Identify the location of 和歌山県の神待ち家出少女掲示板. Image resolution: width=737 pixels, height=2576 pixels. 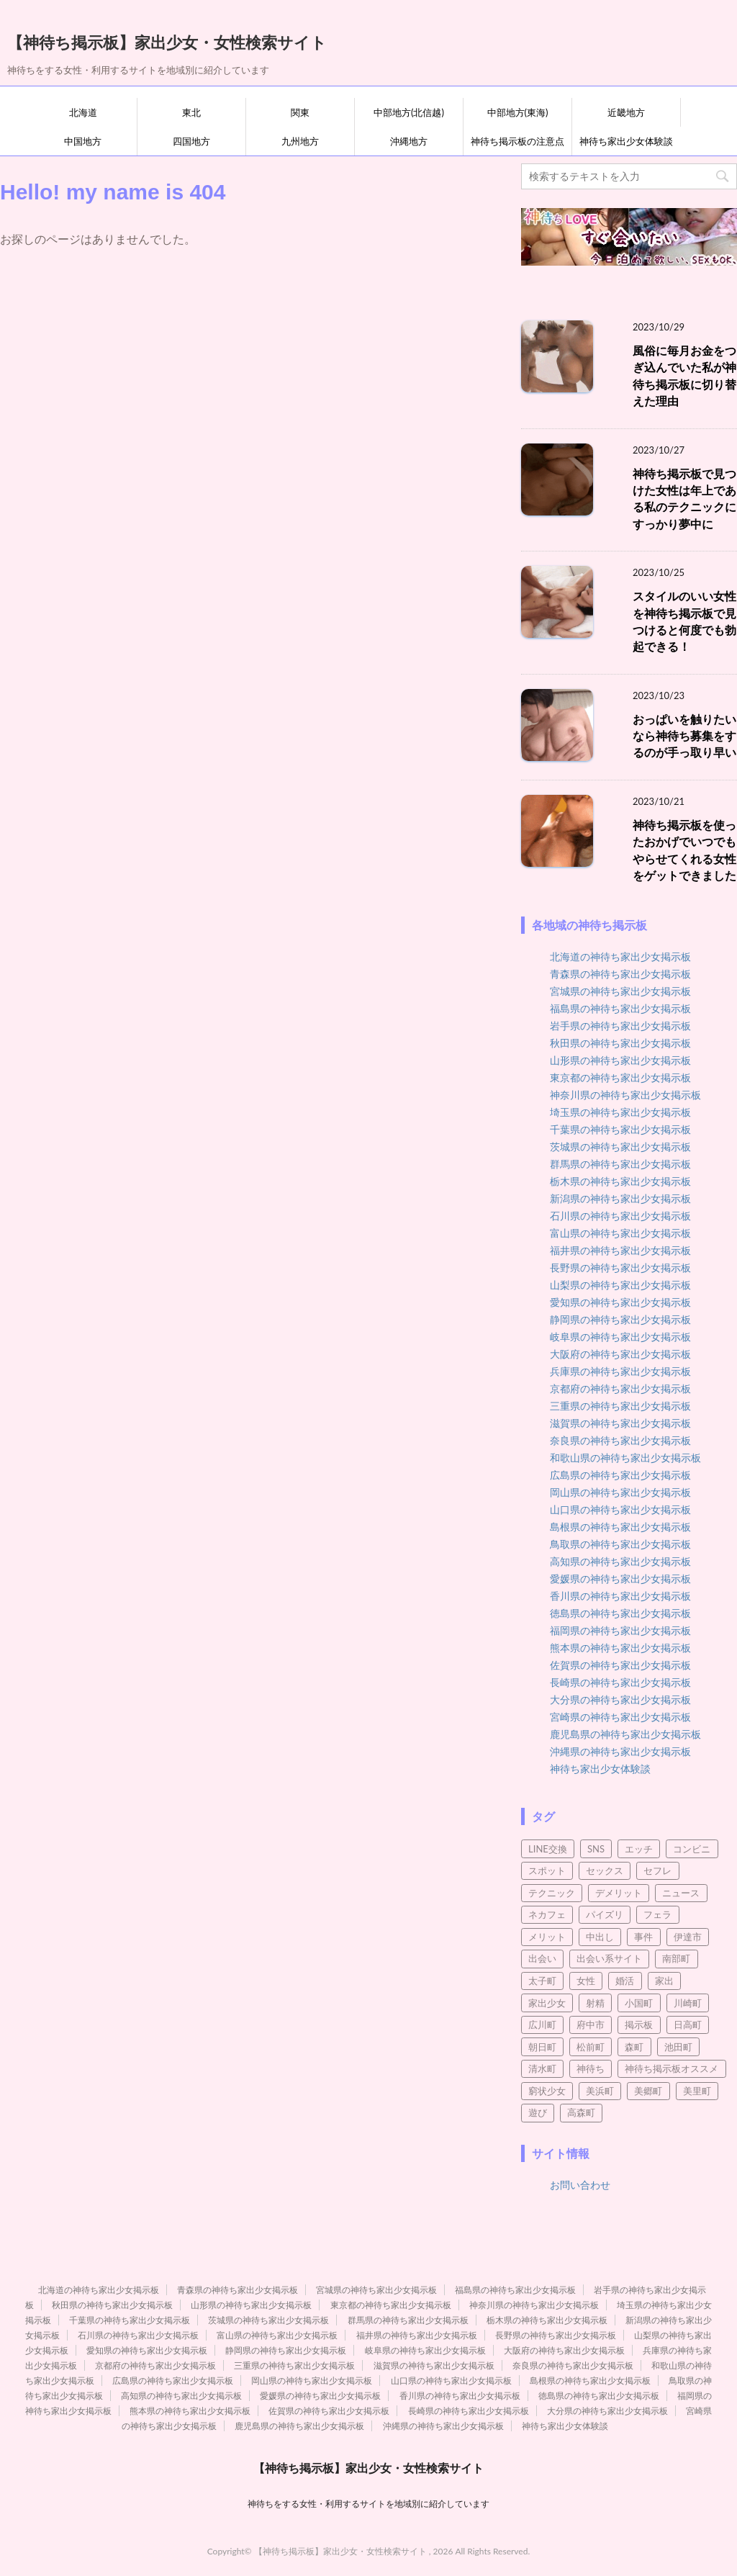
(625, 1457).